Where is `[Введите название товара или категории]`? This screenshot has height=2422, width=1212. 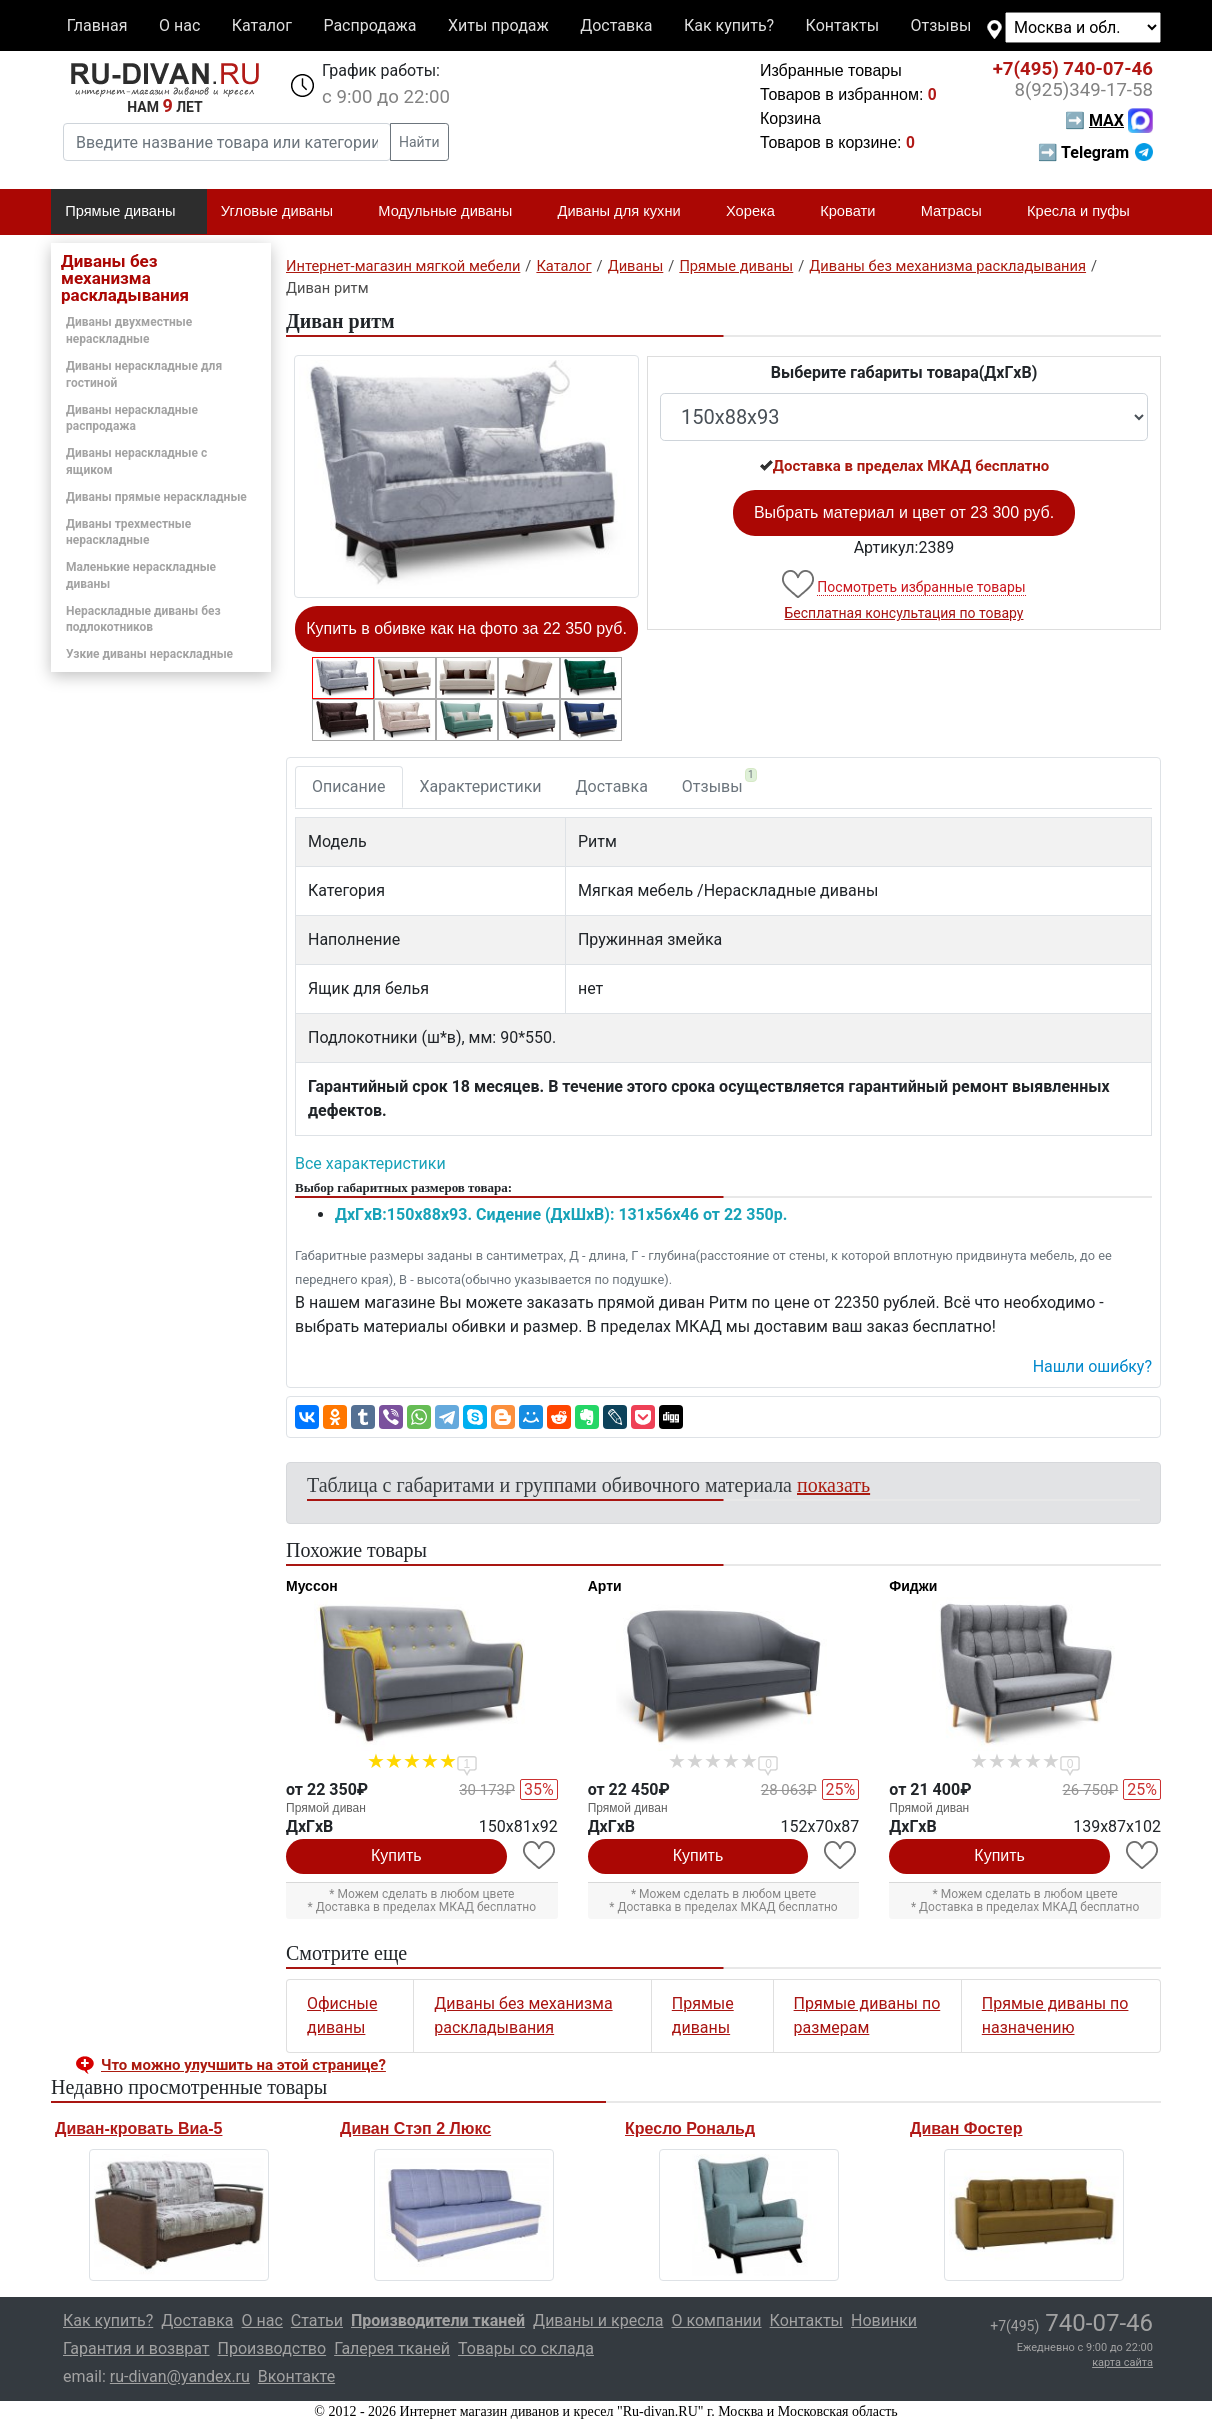
[Введите название товара или категории] is located at coordinates (227, 142).